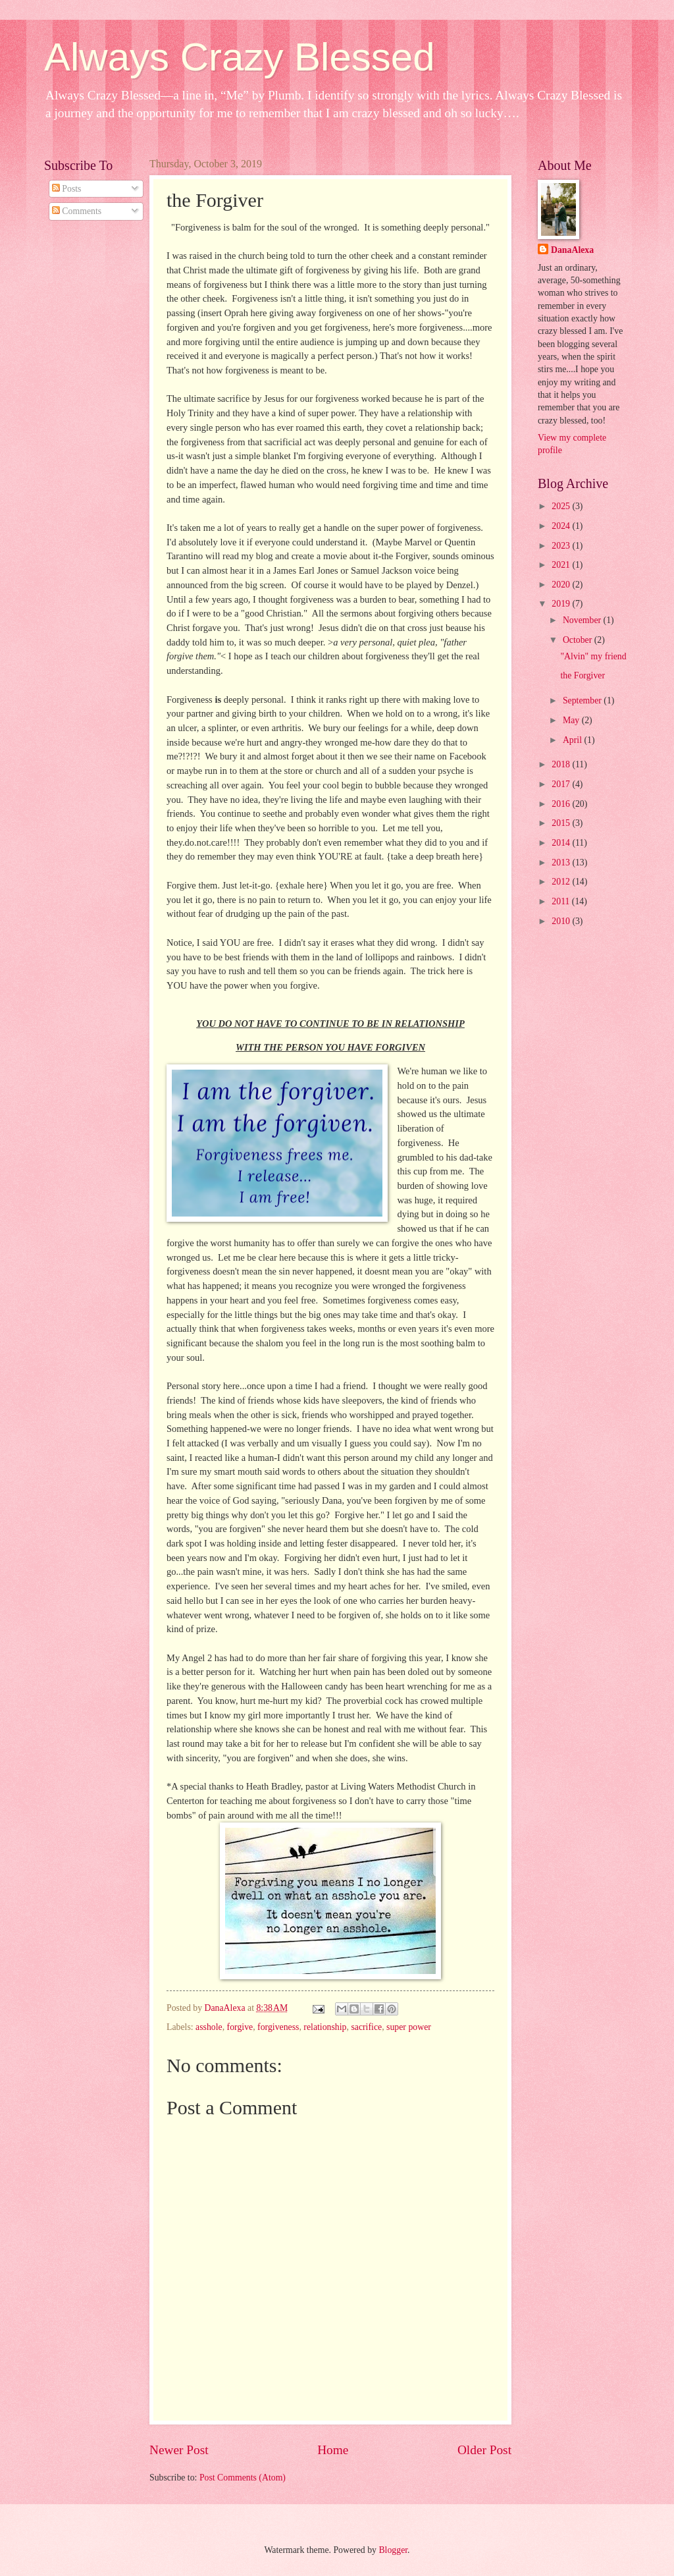 The width and height of the screenshot is (674, 2576). What do you see at coordinates (562, 546) in the screenshot?
I see `2023` at bounding box center [562, 546].